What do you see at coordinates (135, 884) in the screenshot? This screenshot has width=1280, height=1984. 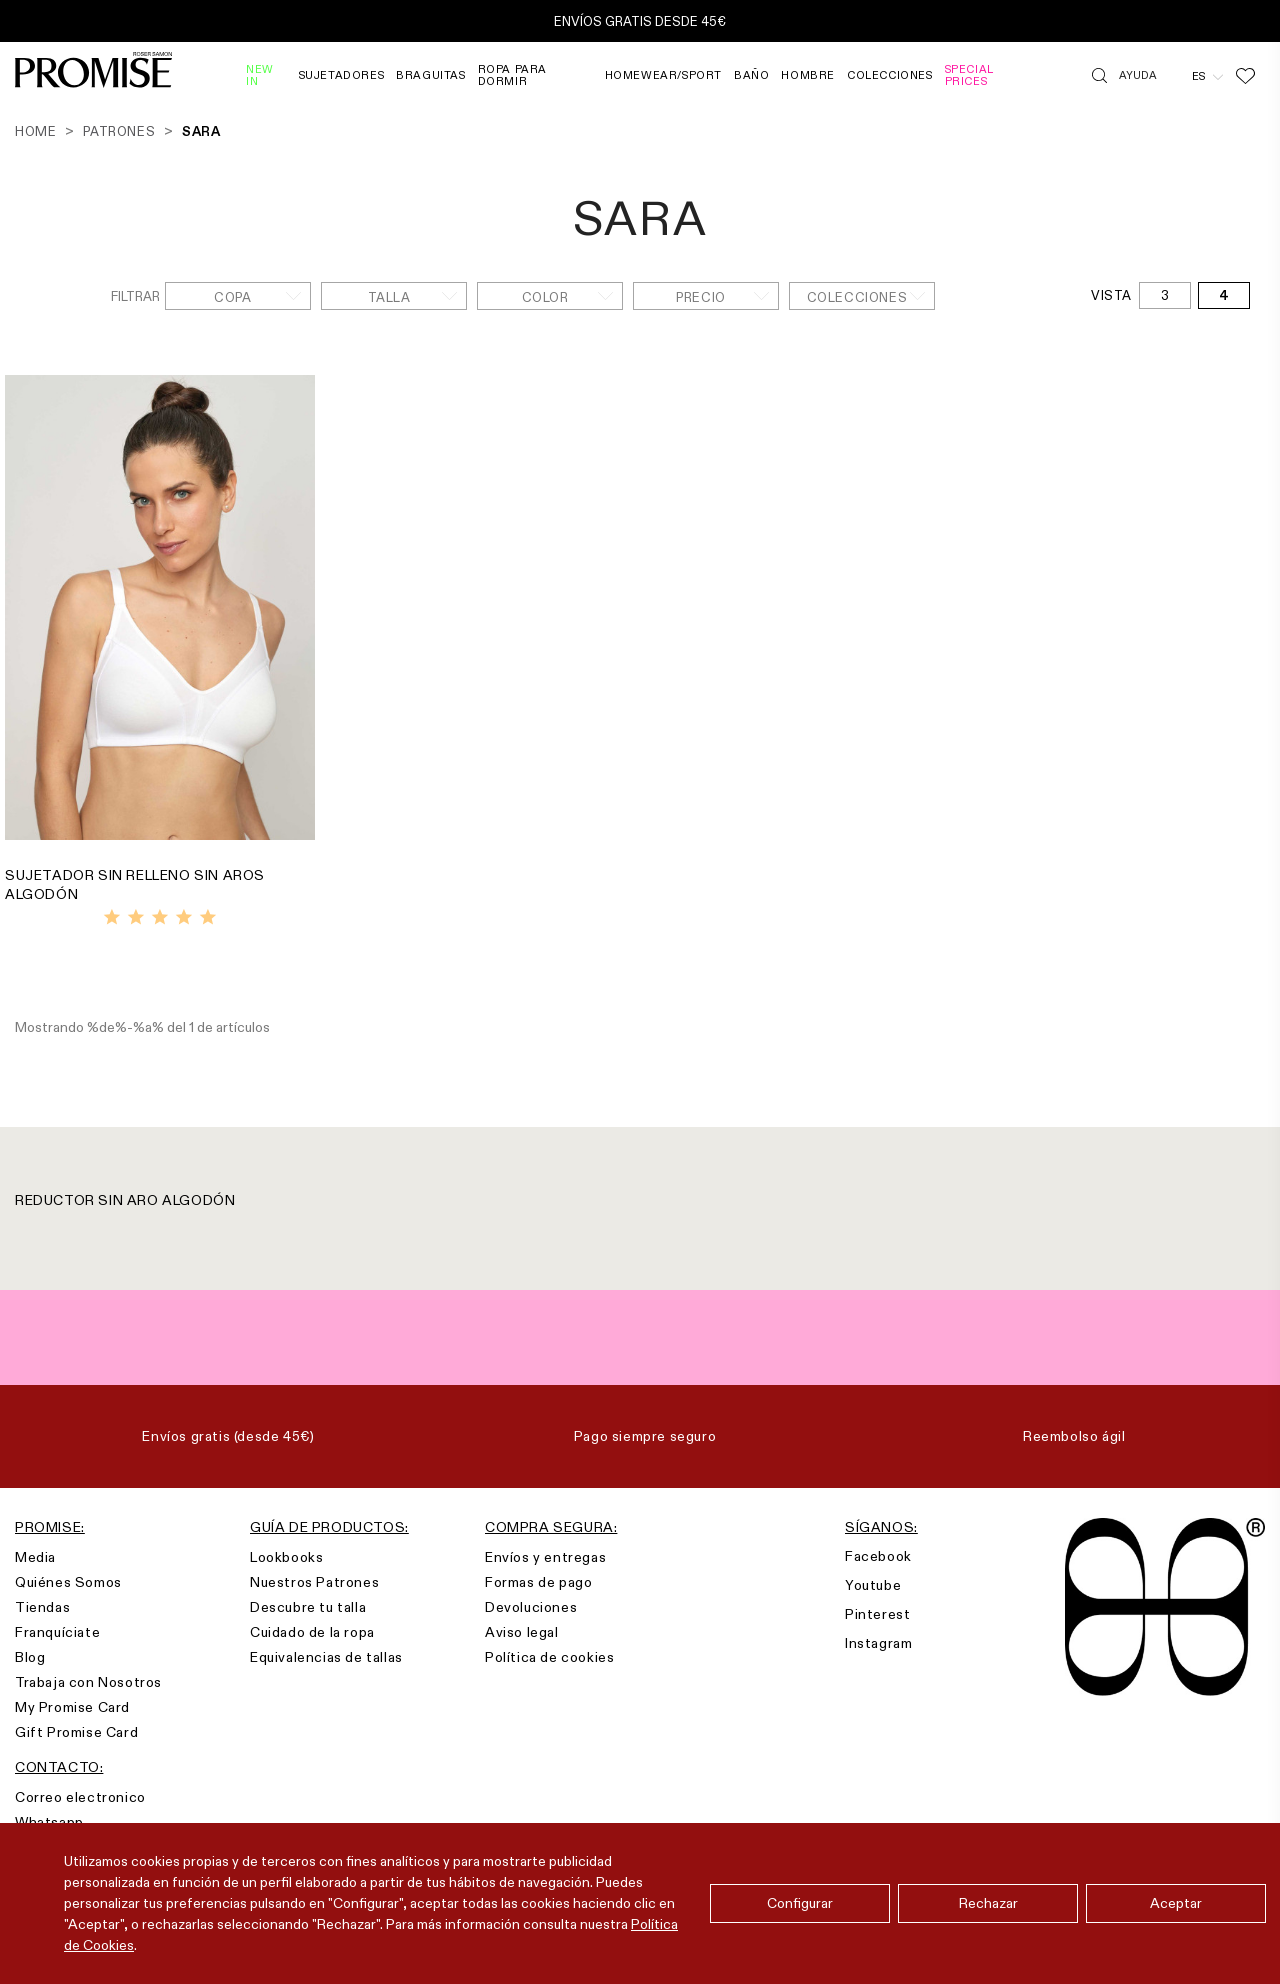 I see `SUJETADOR SIN RELLENO SIN AROS ALGODÓN` at bounding box center [135, 884].